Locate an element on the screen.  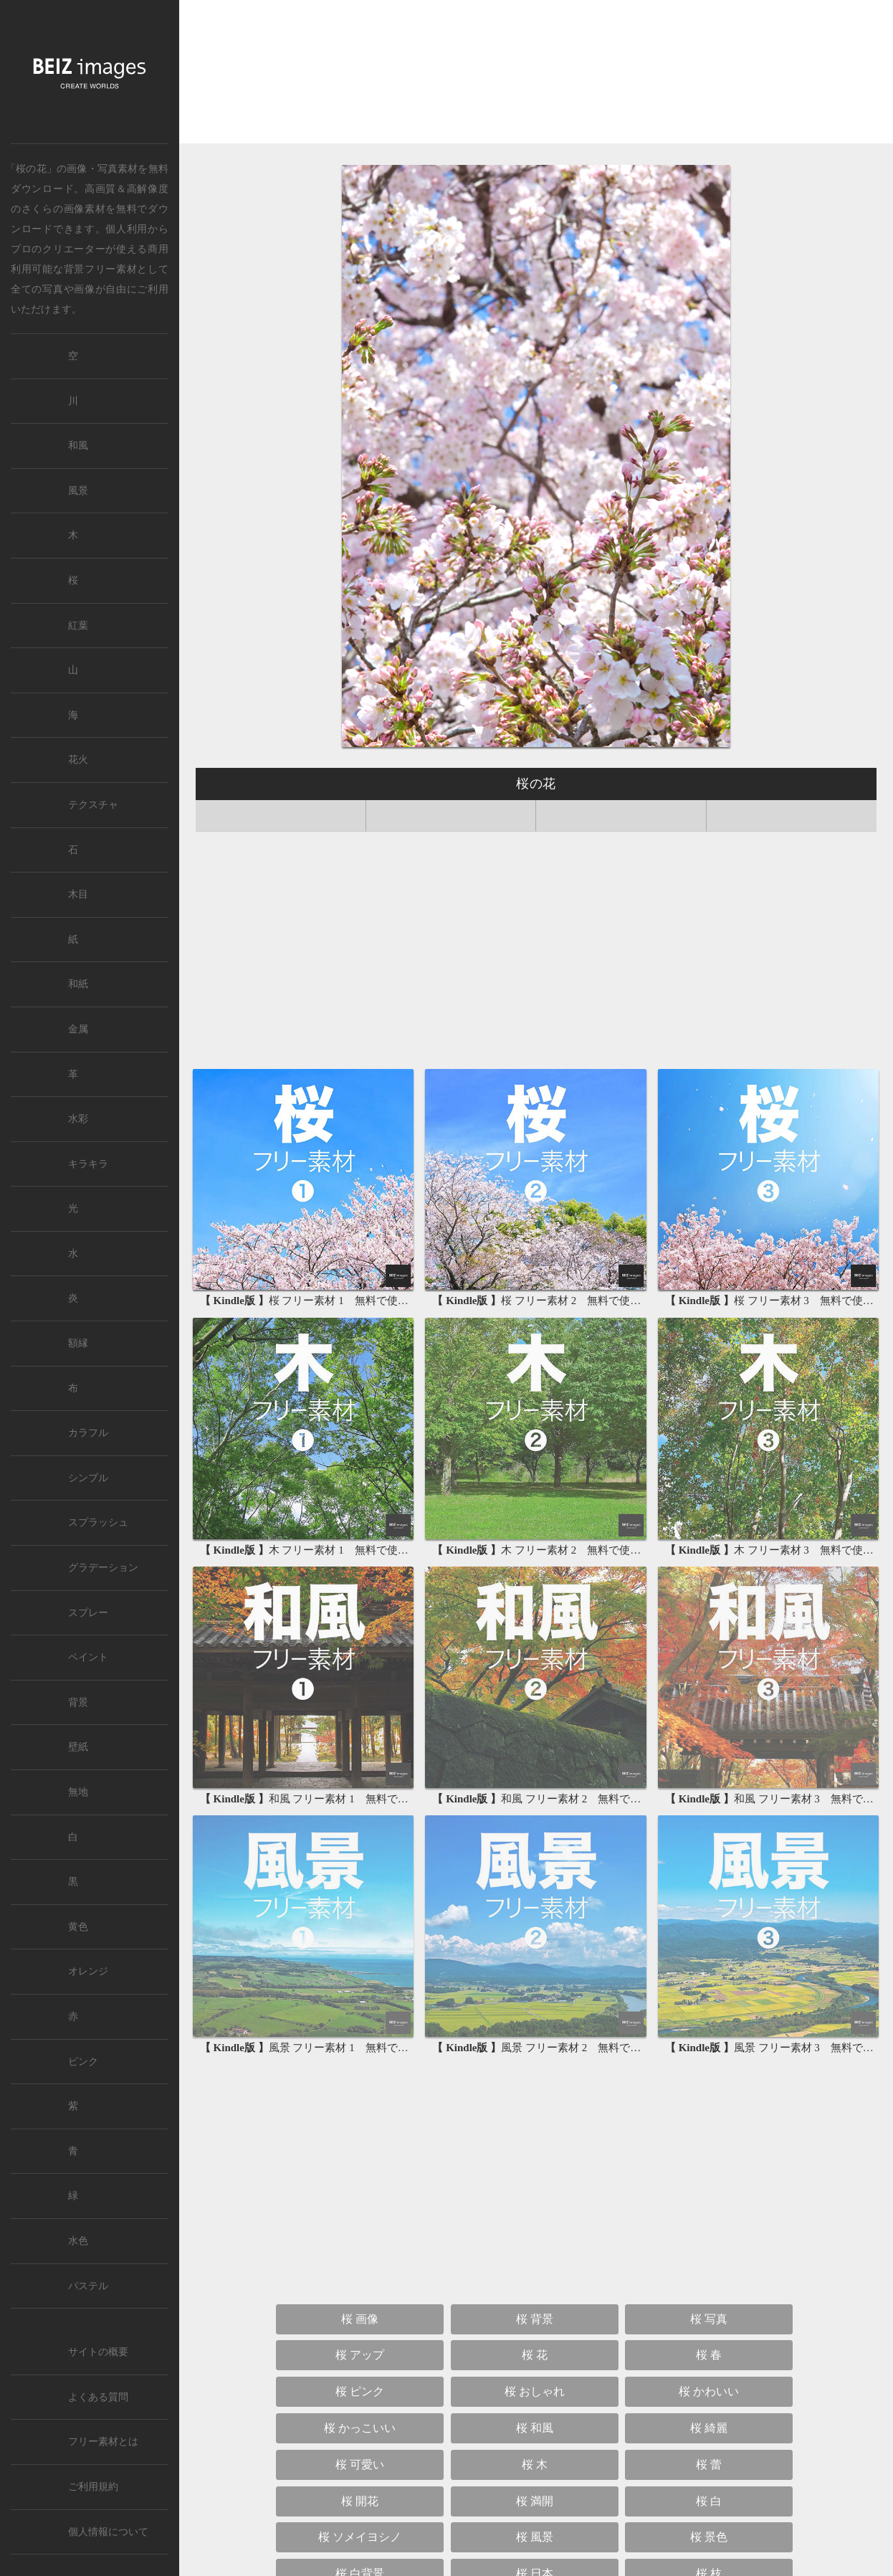
さくら is located at coordinates (37, 208).